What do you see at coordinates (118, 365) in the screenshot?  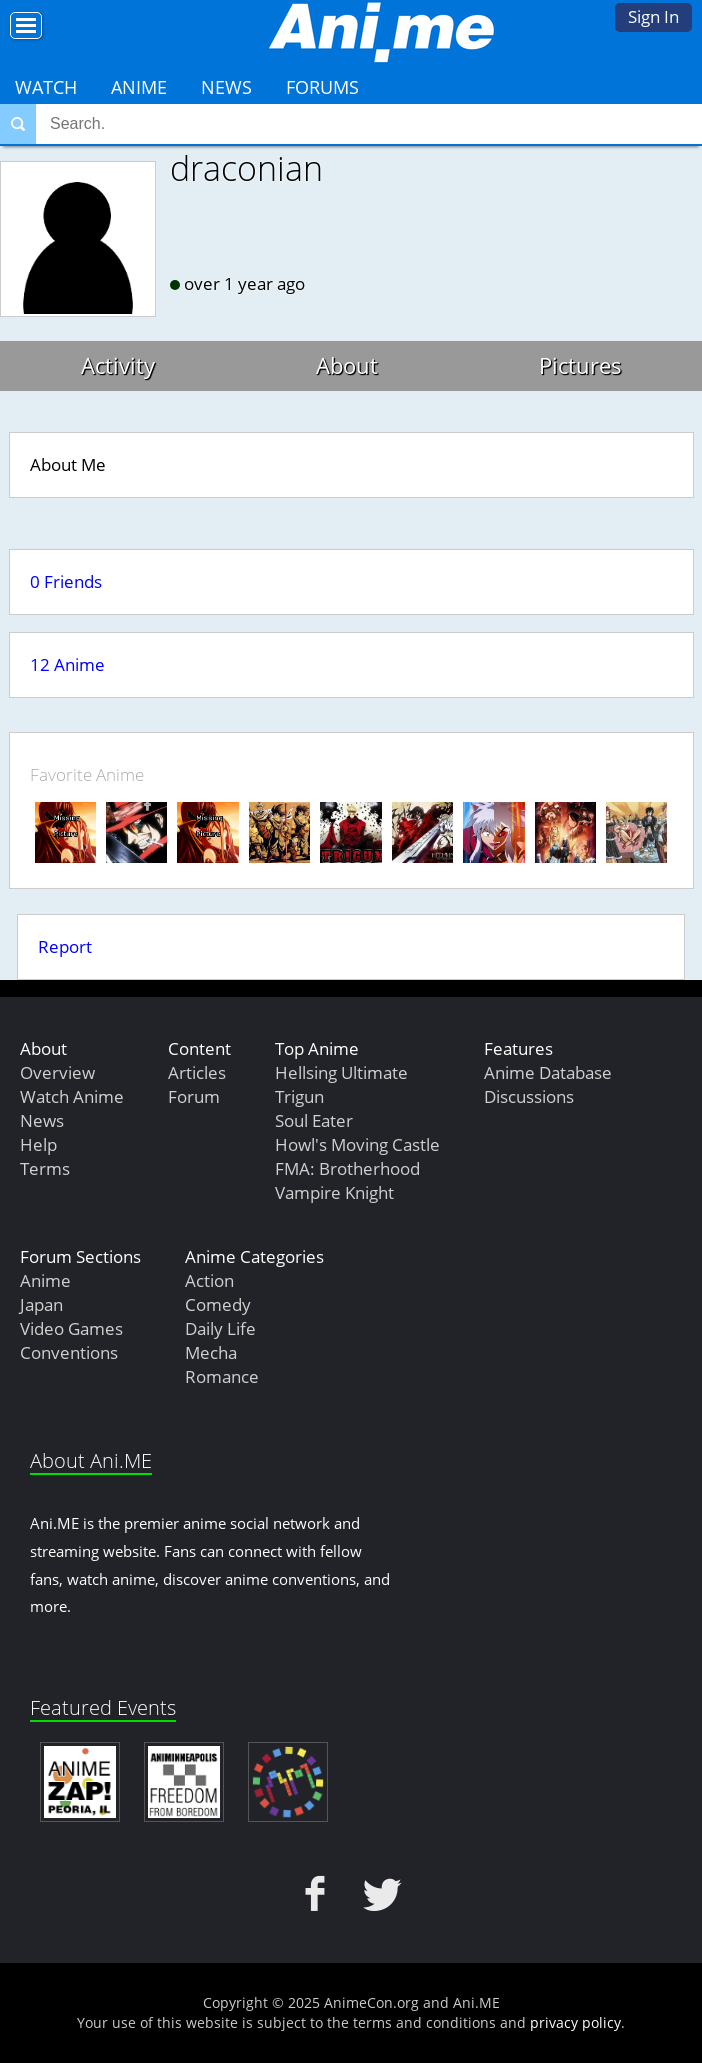 I see `Activity` at bounding box center [118, 365].